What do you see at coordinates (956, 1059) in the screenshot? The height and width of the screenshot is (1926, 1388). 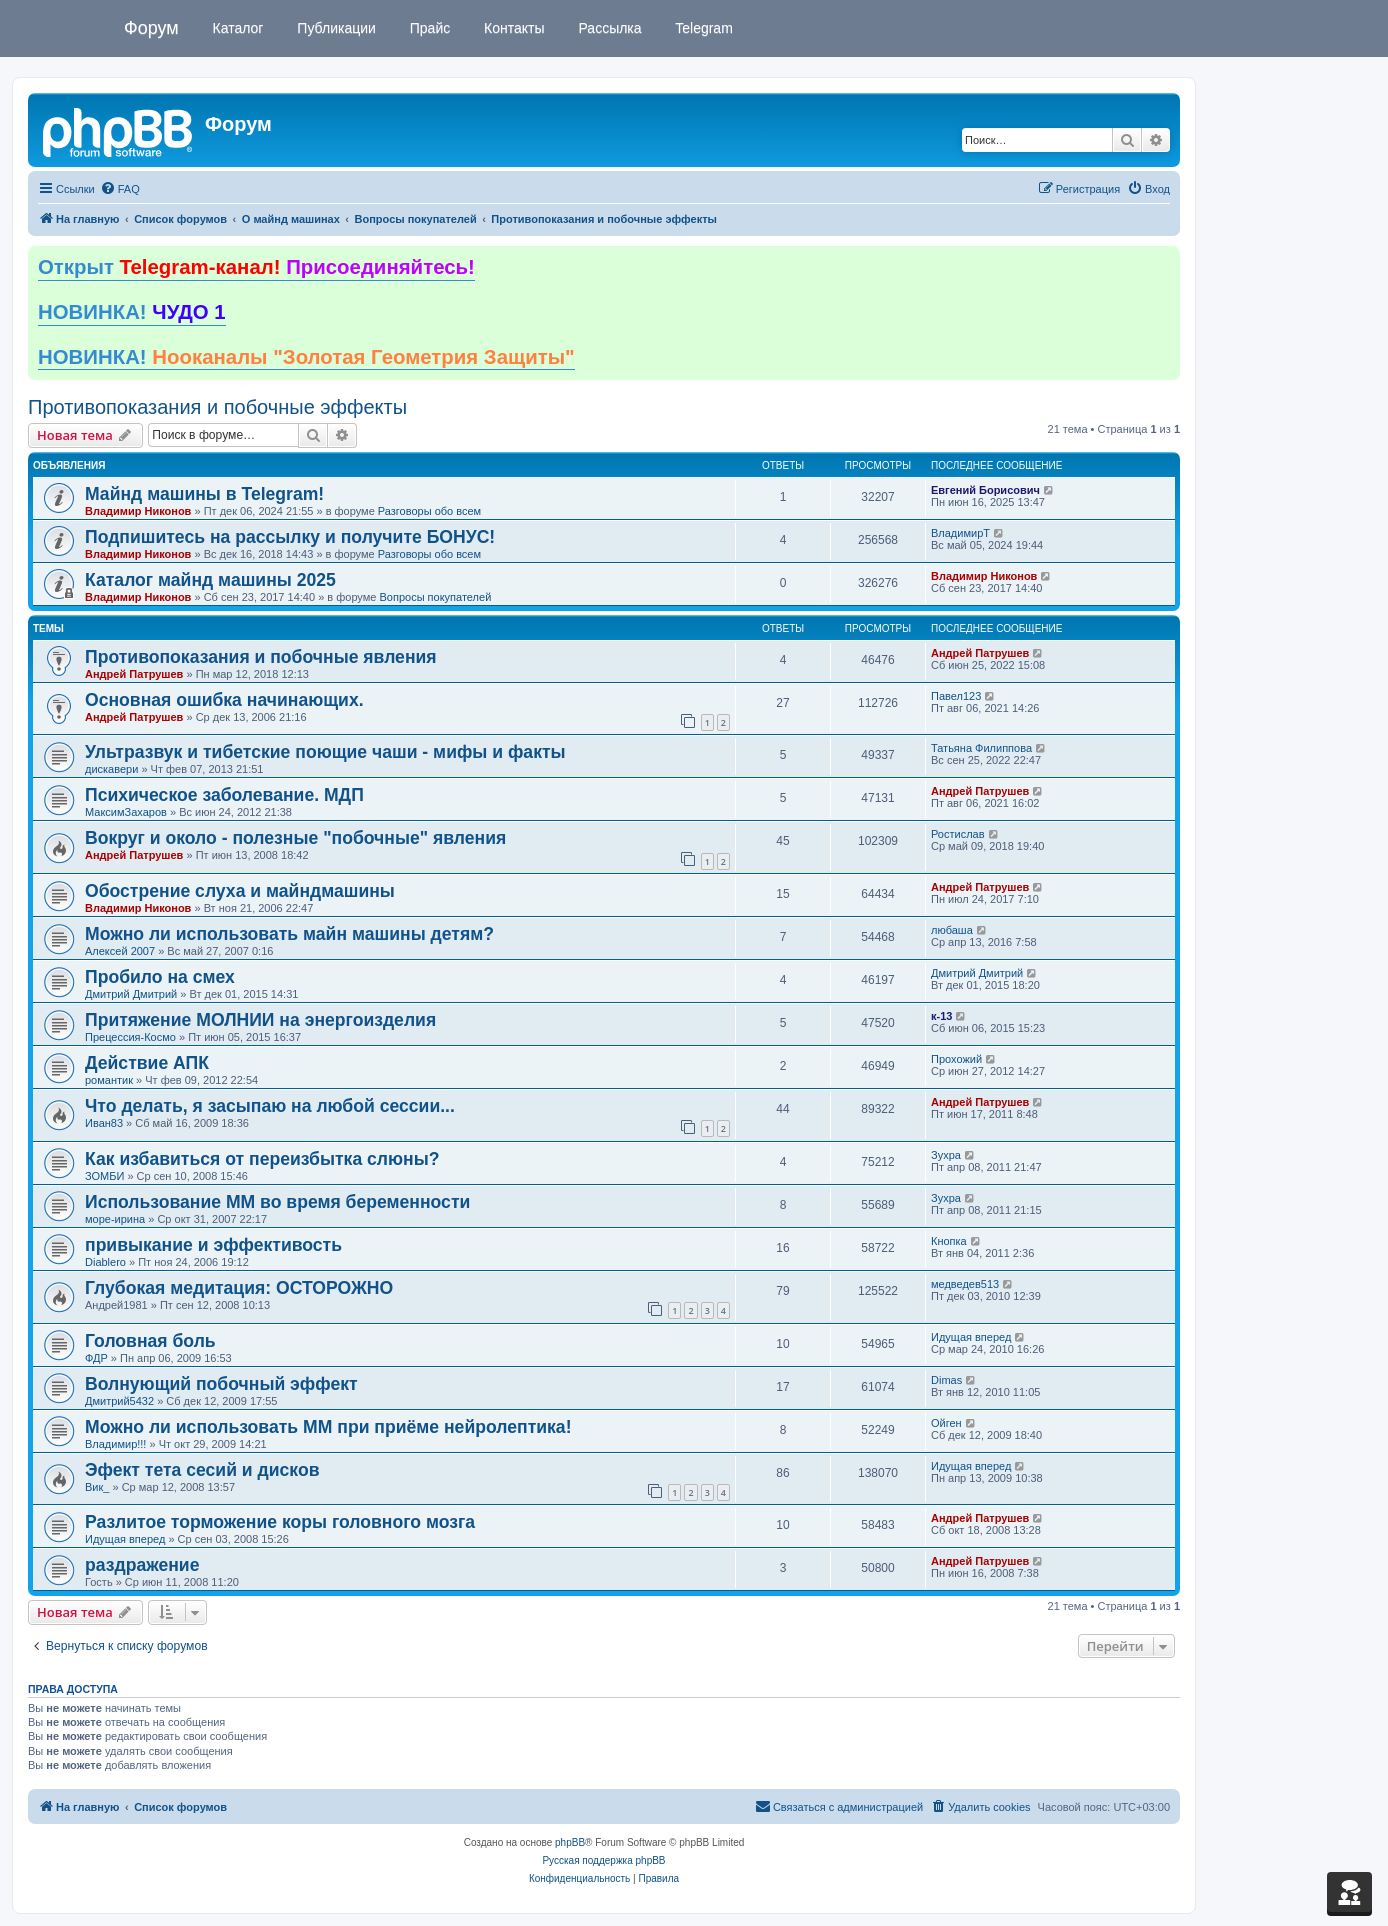 I see `Прохожий` at bounding box center [956, 1059].